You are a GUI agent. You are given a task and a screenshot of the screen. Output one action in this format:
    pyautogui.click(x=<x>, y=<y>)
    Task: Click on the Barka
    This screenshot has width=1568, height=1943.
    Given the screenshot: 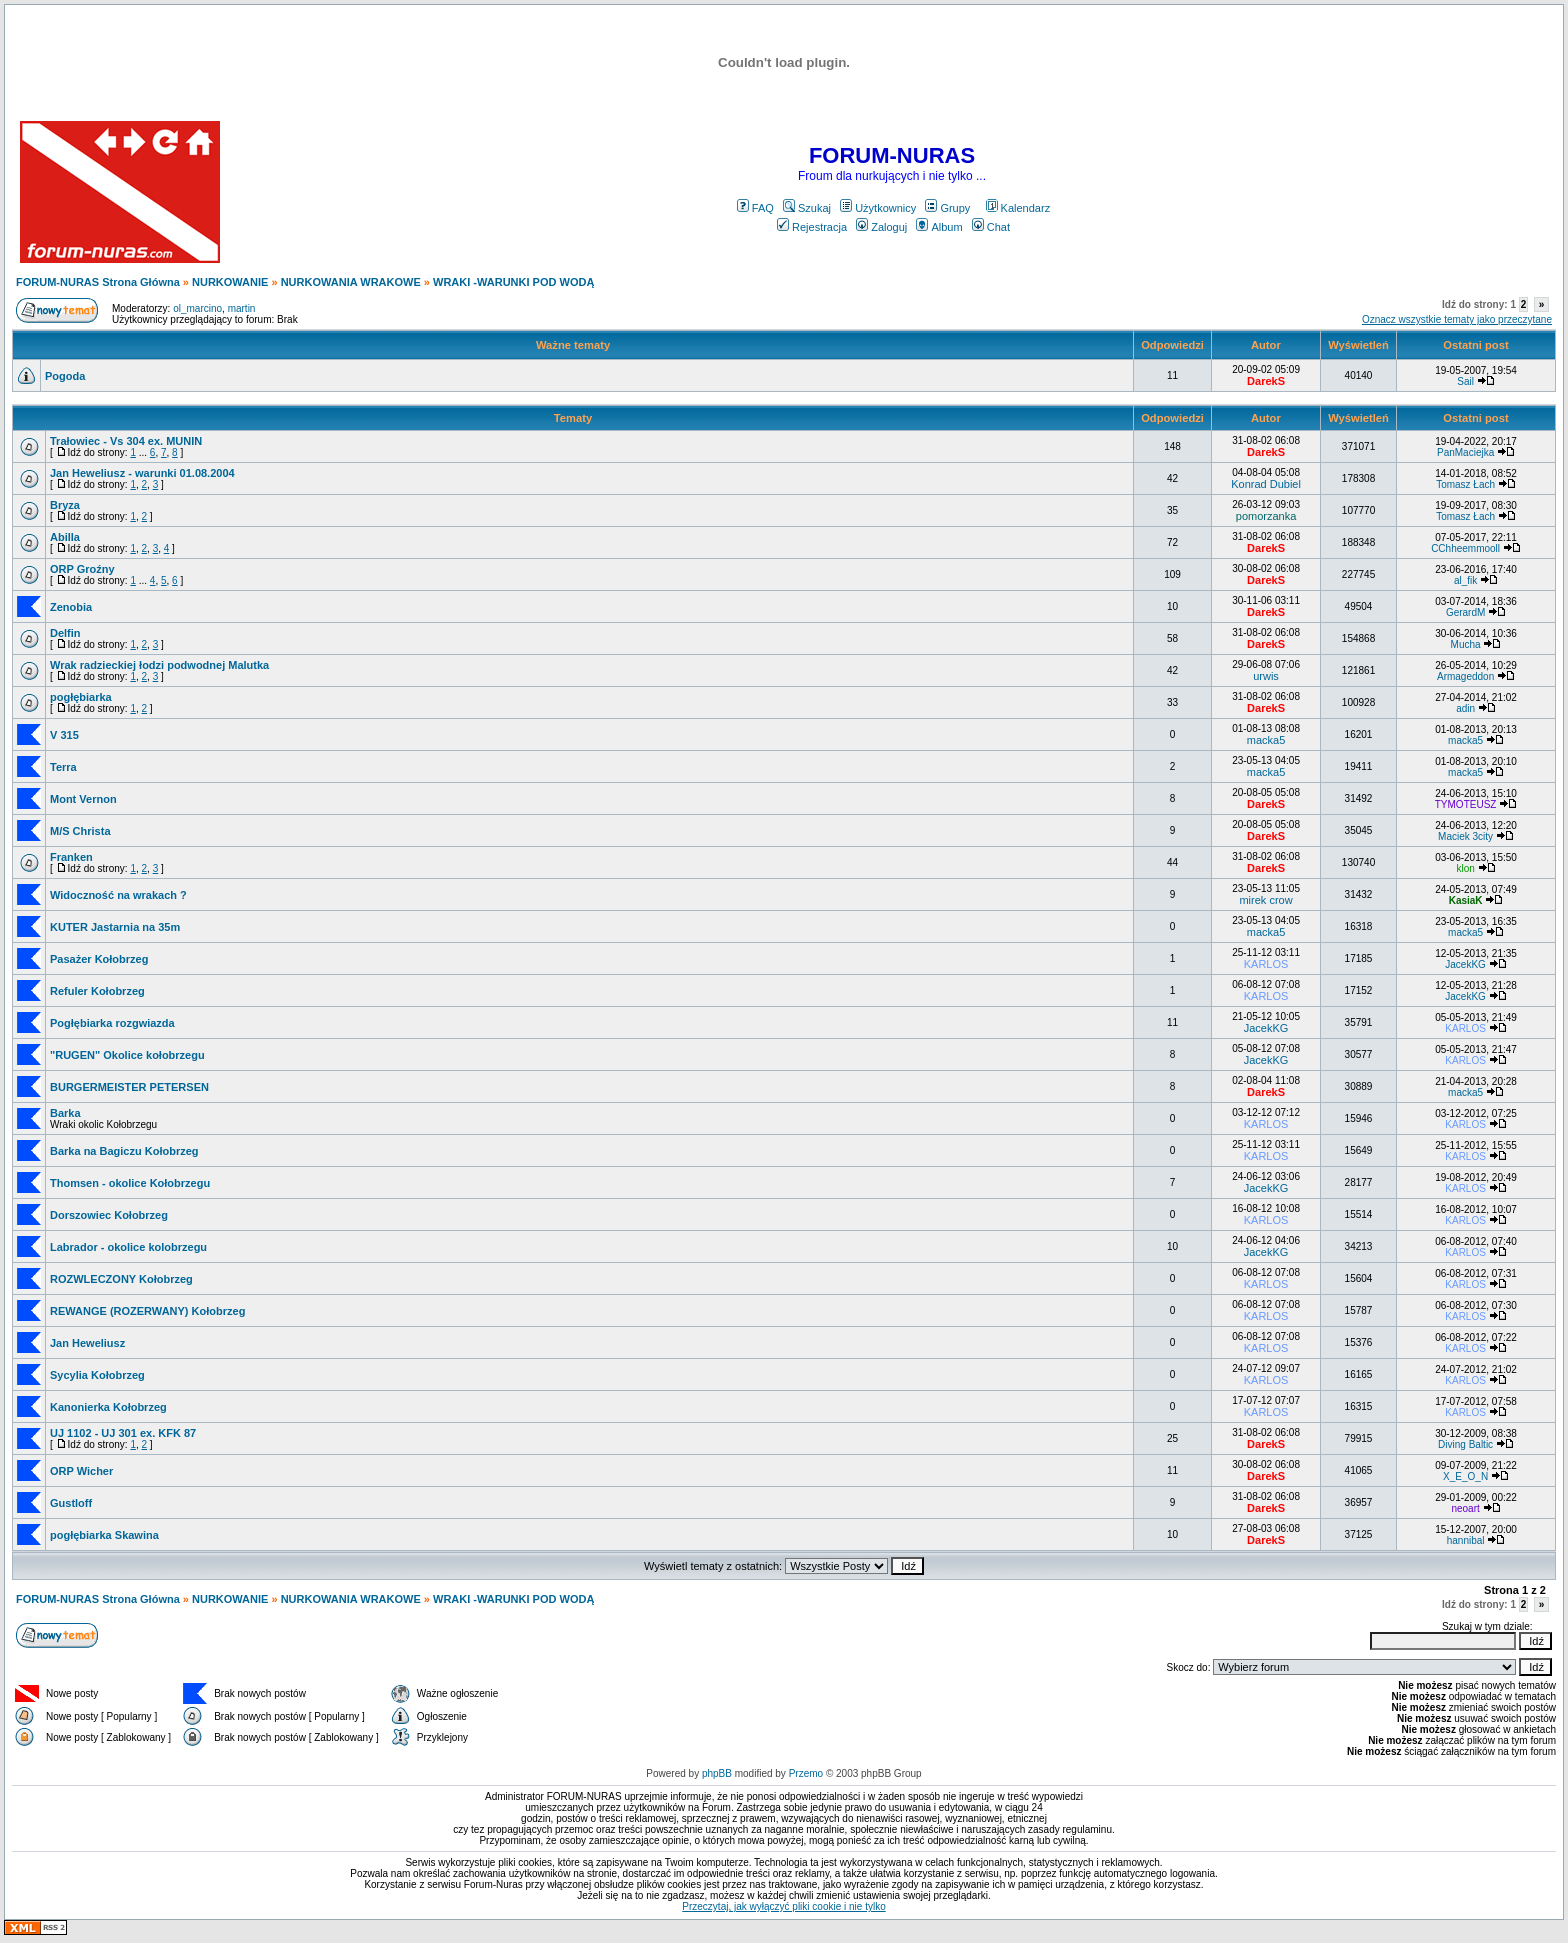 What is the action you would take?
    pyautogui.click(x=65, y=1113)
    